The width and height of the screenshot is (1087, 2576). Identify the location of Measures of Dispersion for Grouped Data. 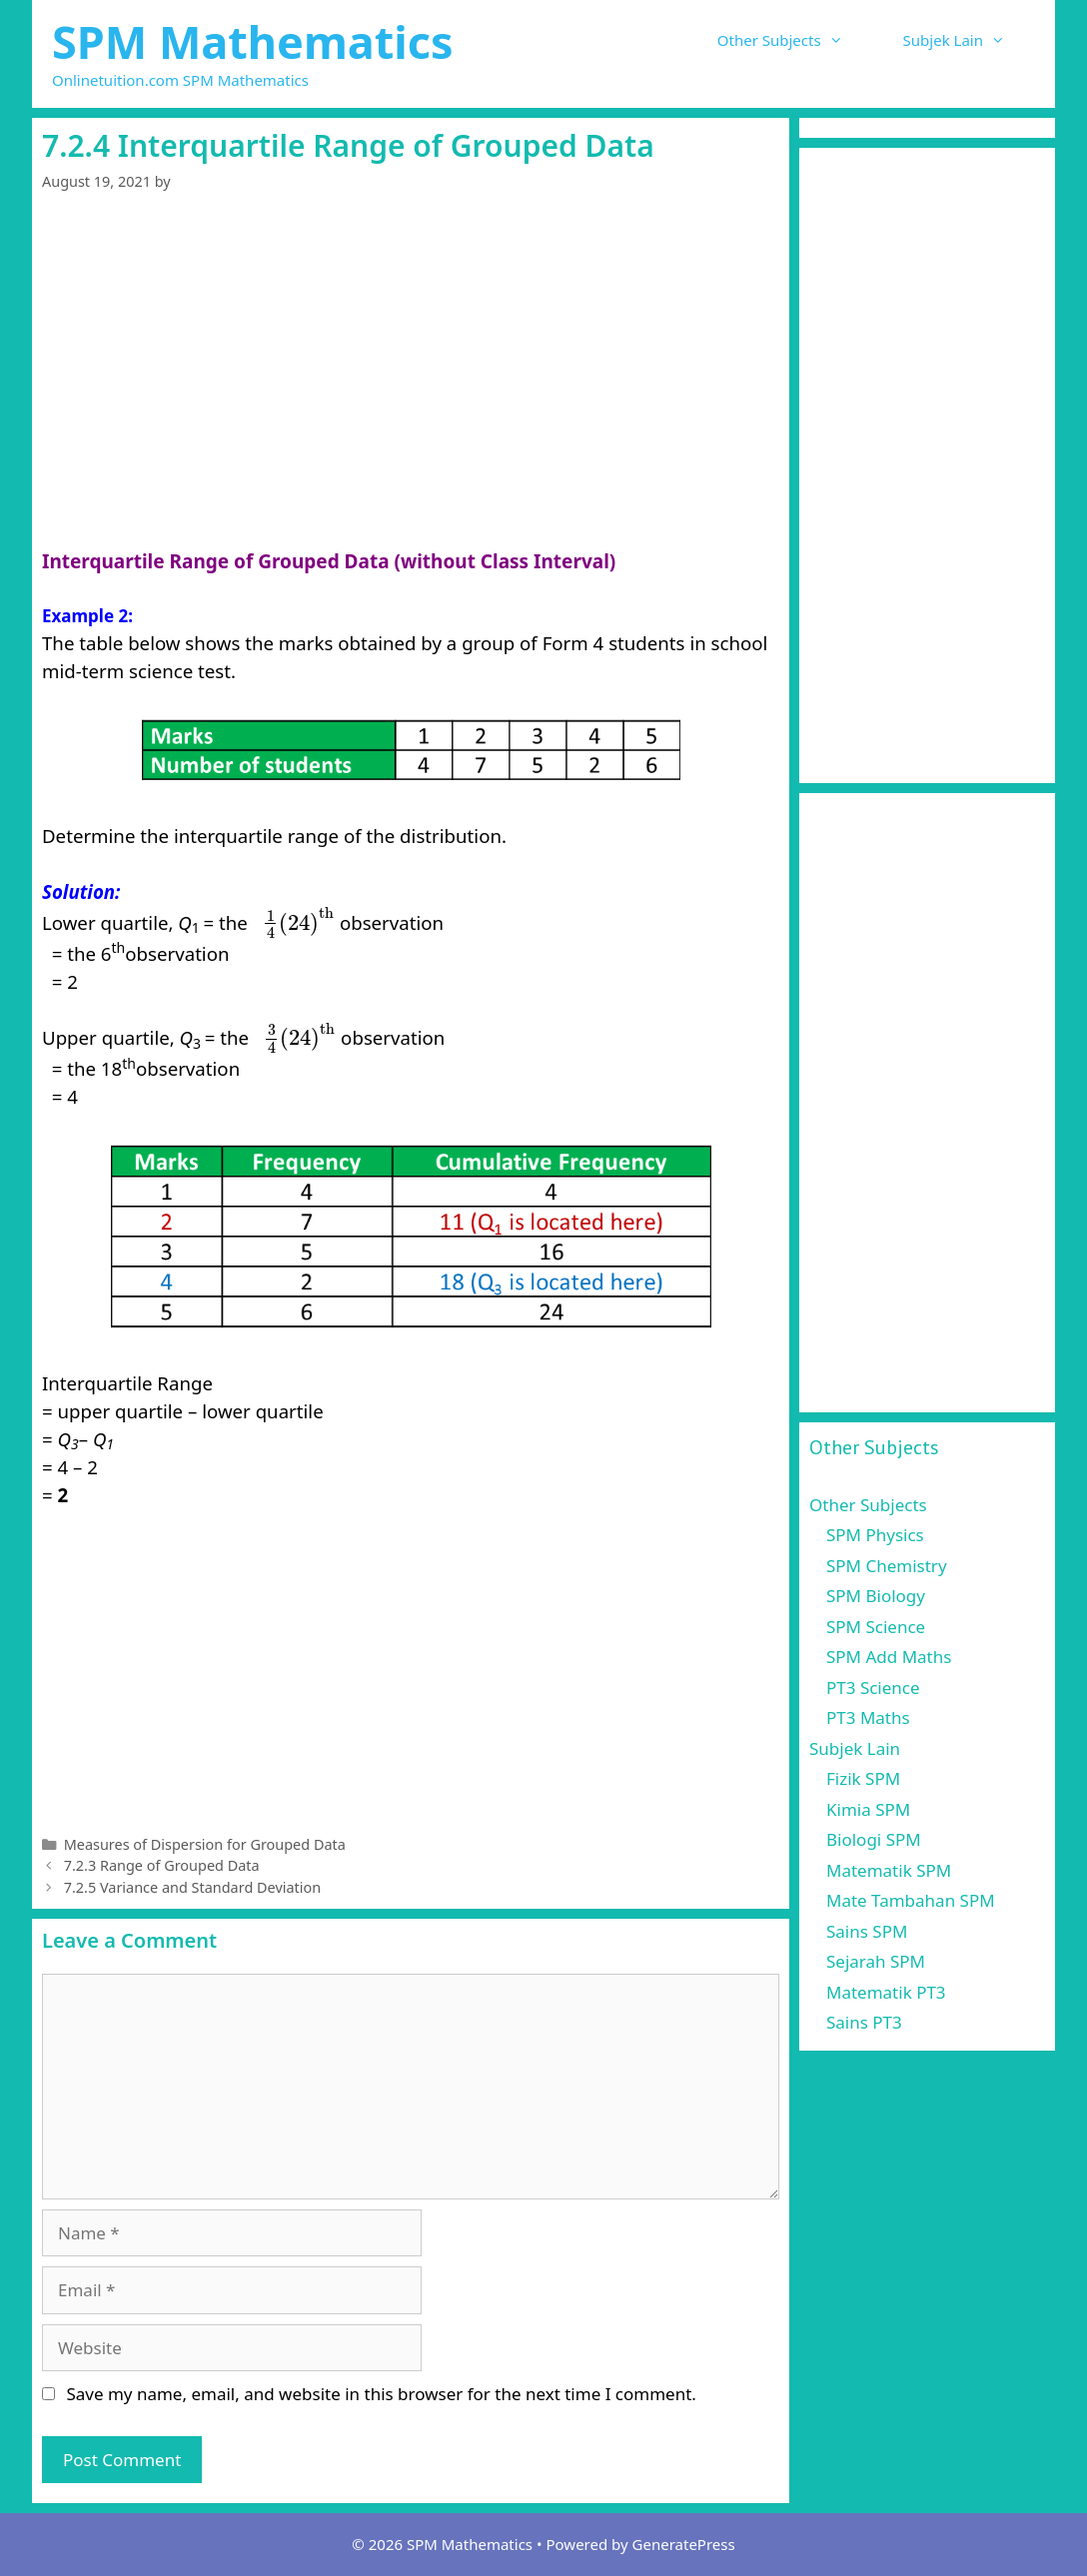
(205, 1844).